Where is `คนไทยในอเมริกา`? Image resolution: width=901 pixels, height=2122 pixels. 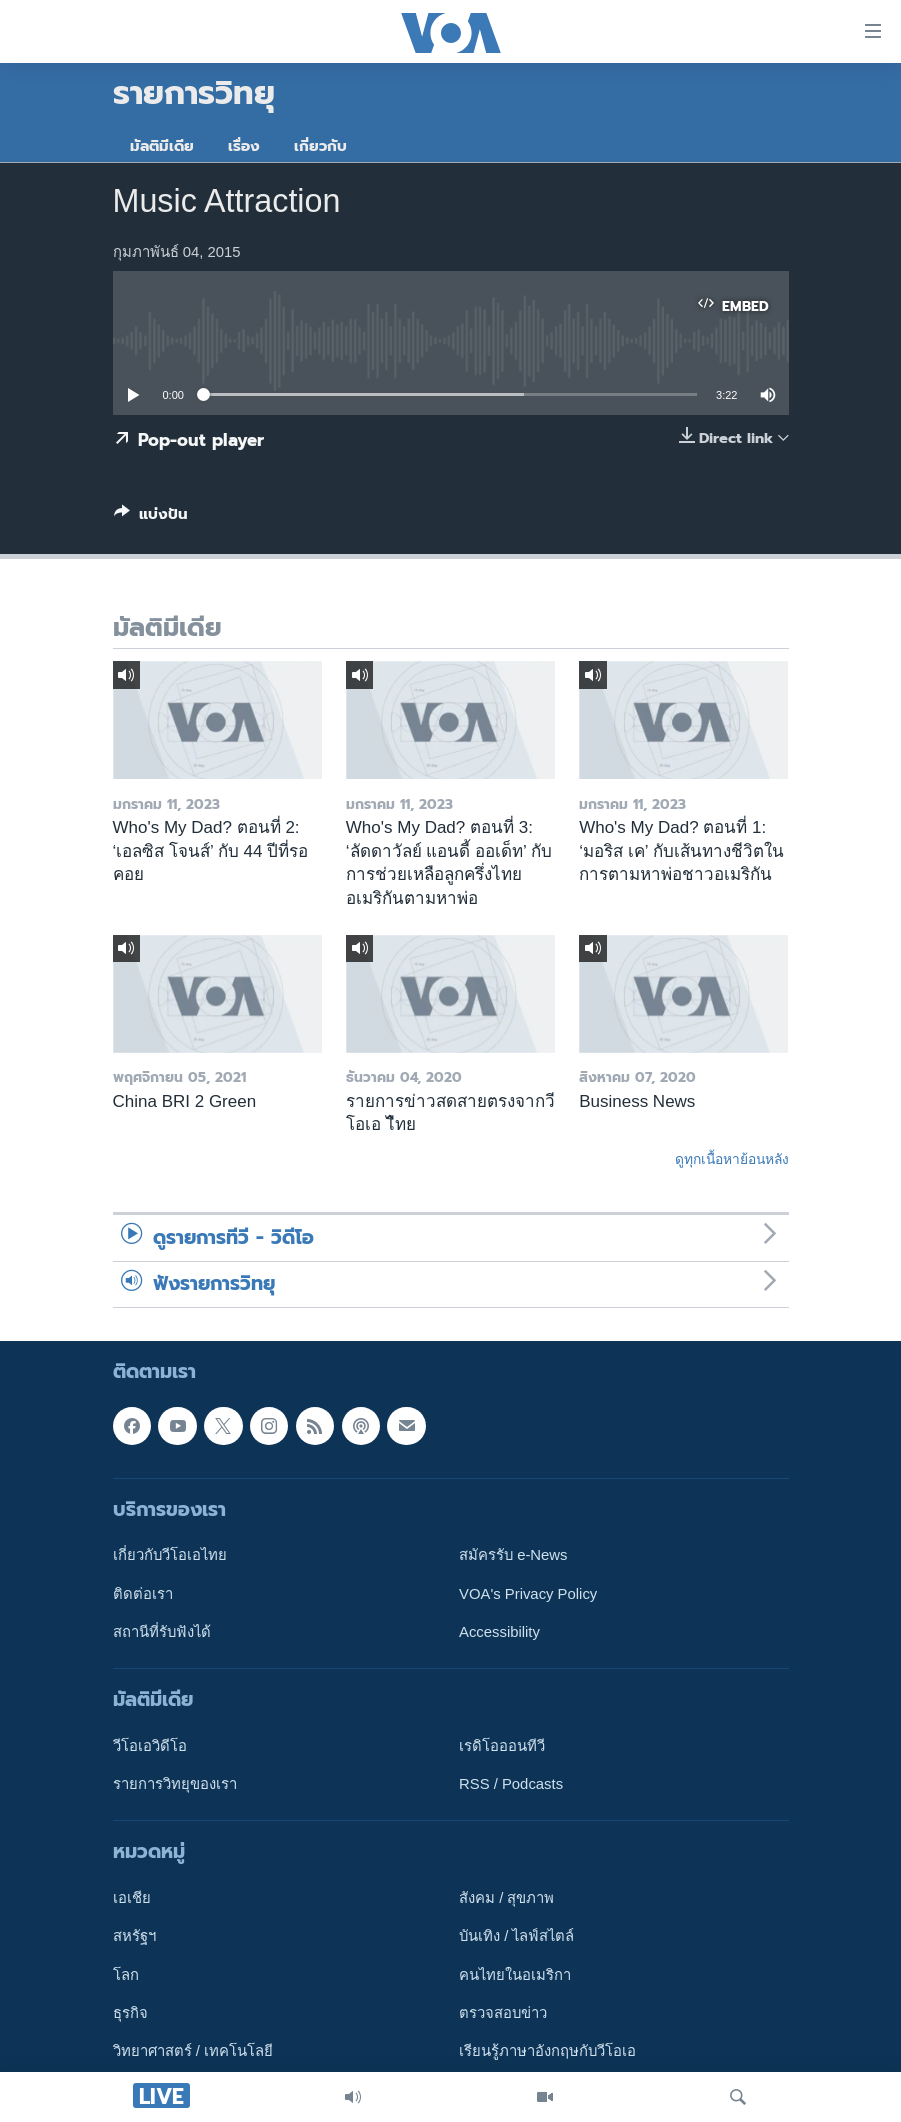 คนไทยในอเมริกา is located at coordinates (515, 1975).